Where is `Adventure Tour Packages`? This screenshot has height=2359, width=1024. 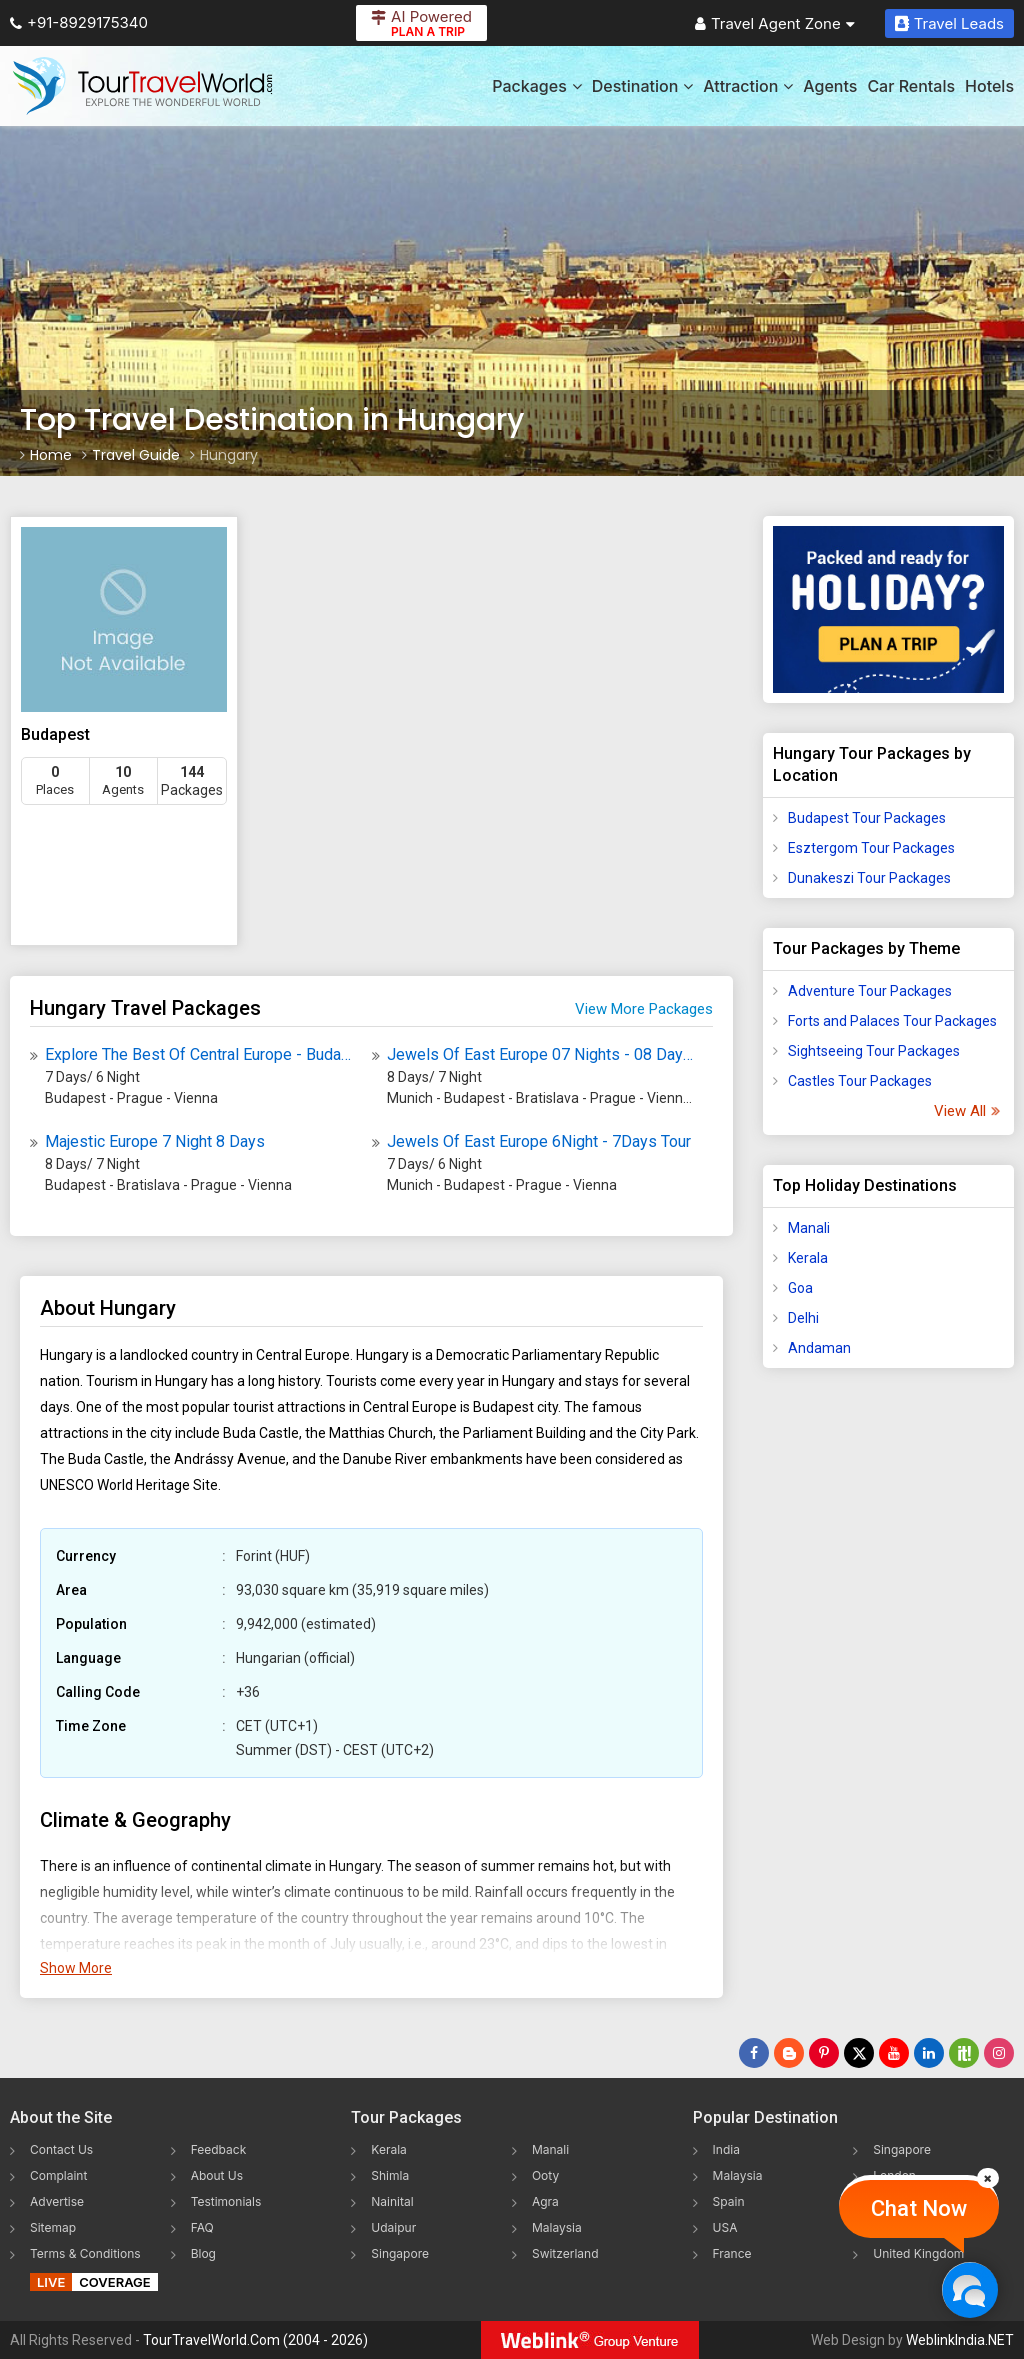
Adventure Tour Packages is located at coordinates (870, 991).